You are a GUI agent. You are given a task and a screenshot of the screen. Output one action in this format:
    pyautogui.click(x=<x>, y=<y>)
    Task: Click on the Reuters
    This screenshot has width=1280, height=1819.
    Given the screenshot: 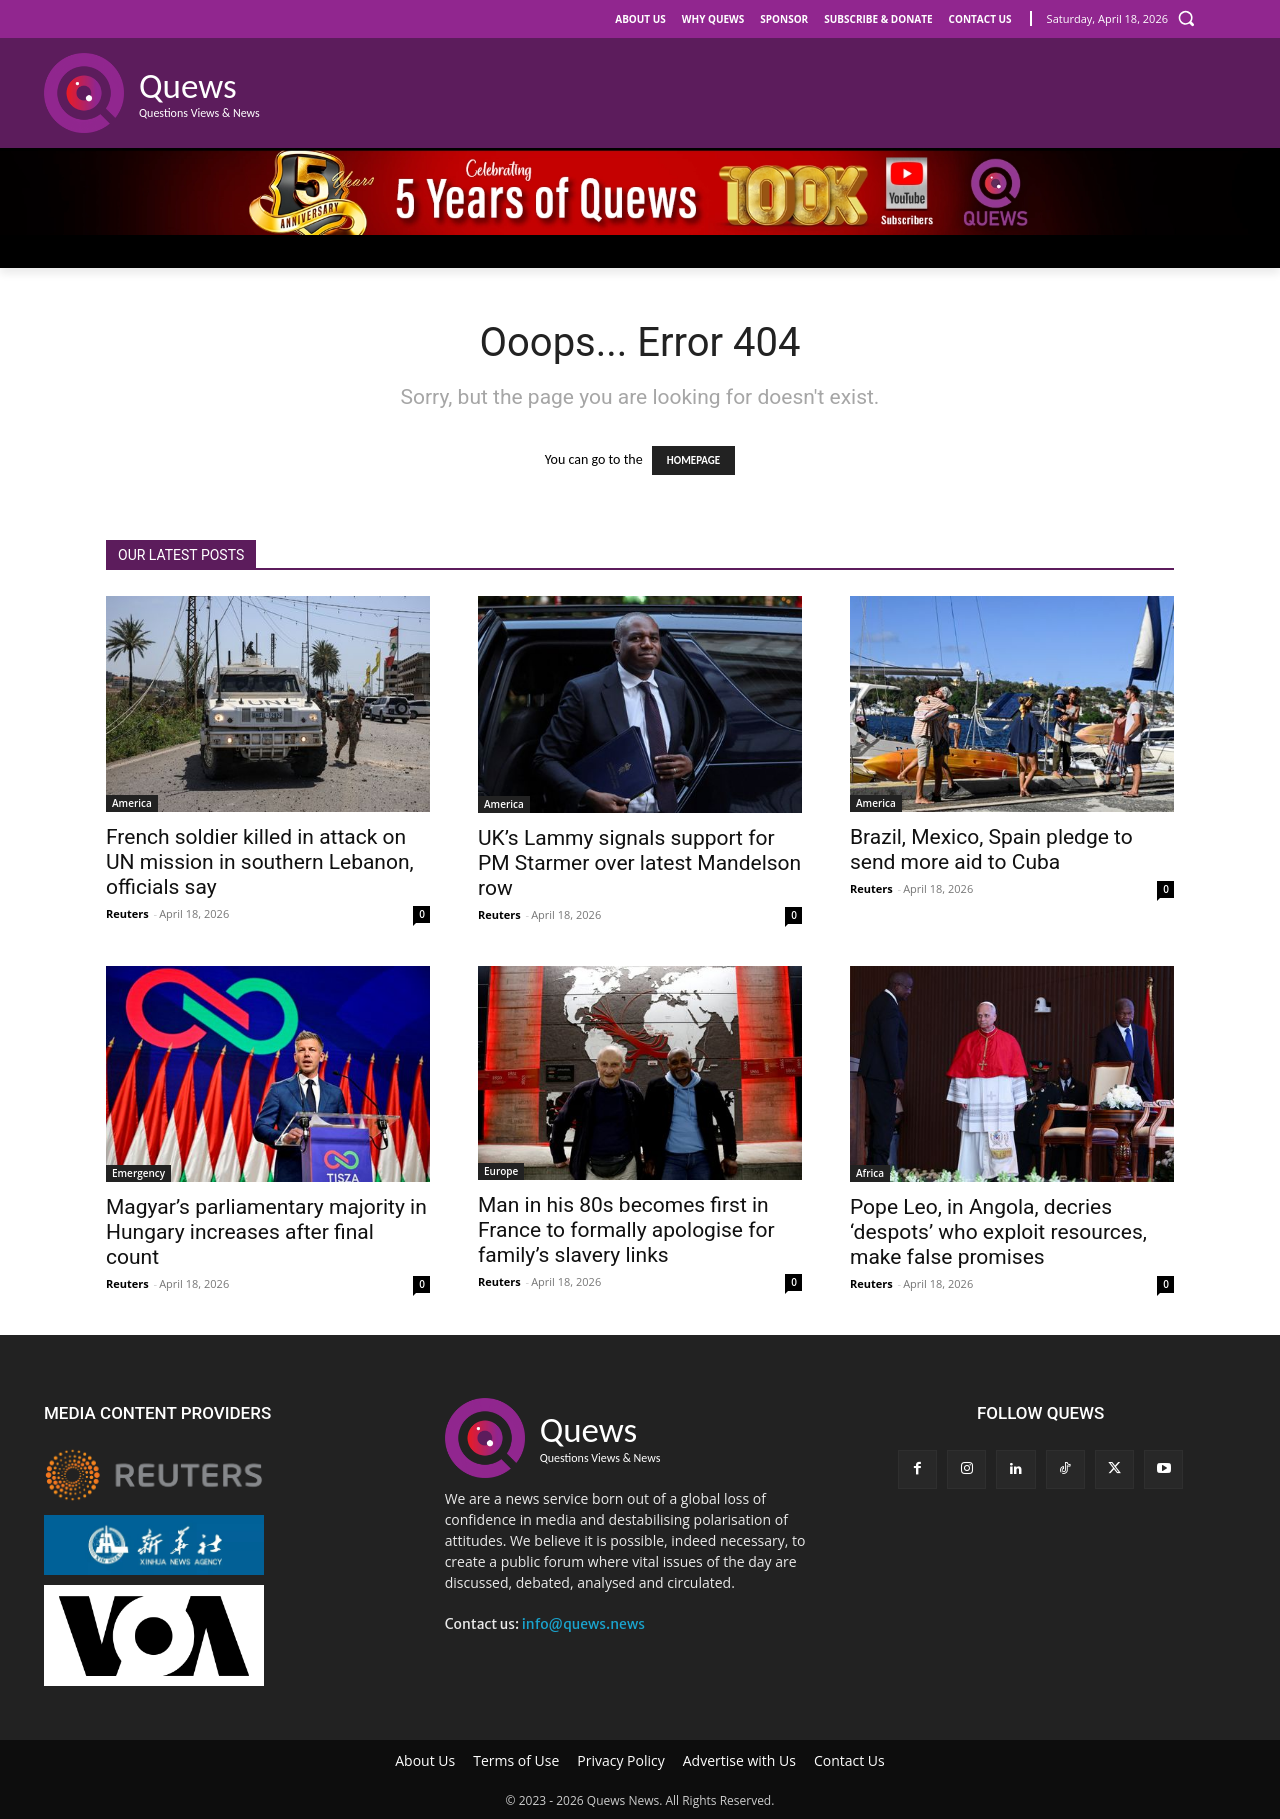 What is the action you would take?
    pyautogui.click(x=127, y=913)
    